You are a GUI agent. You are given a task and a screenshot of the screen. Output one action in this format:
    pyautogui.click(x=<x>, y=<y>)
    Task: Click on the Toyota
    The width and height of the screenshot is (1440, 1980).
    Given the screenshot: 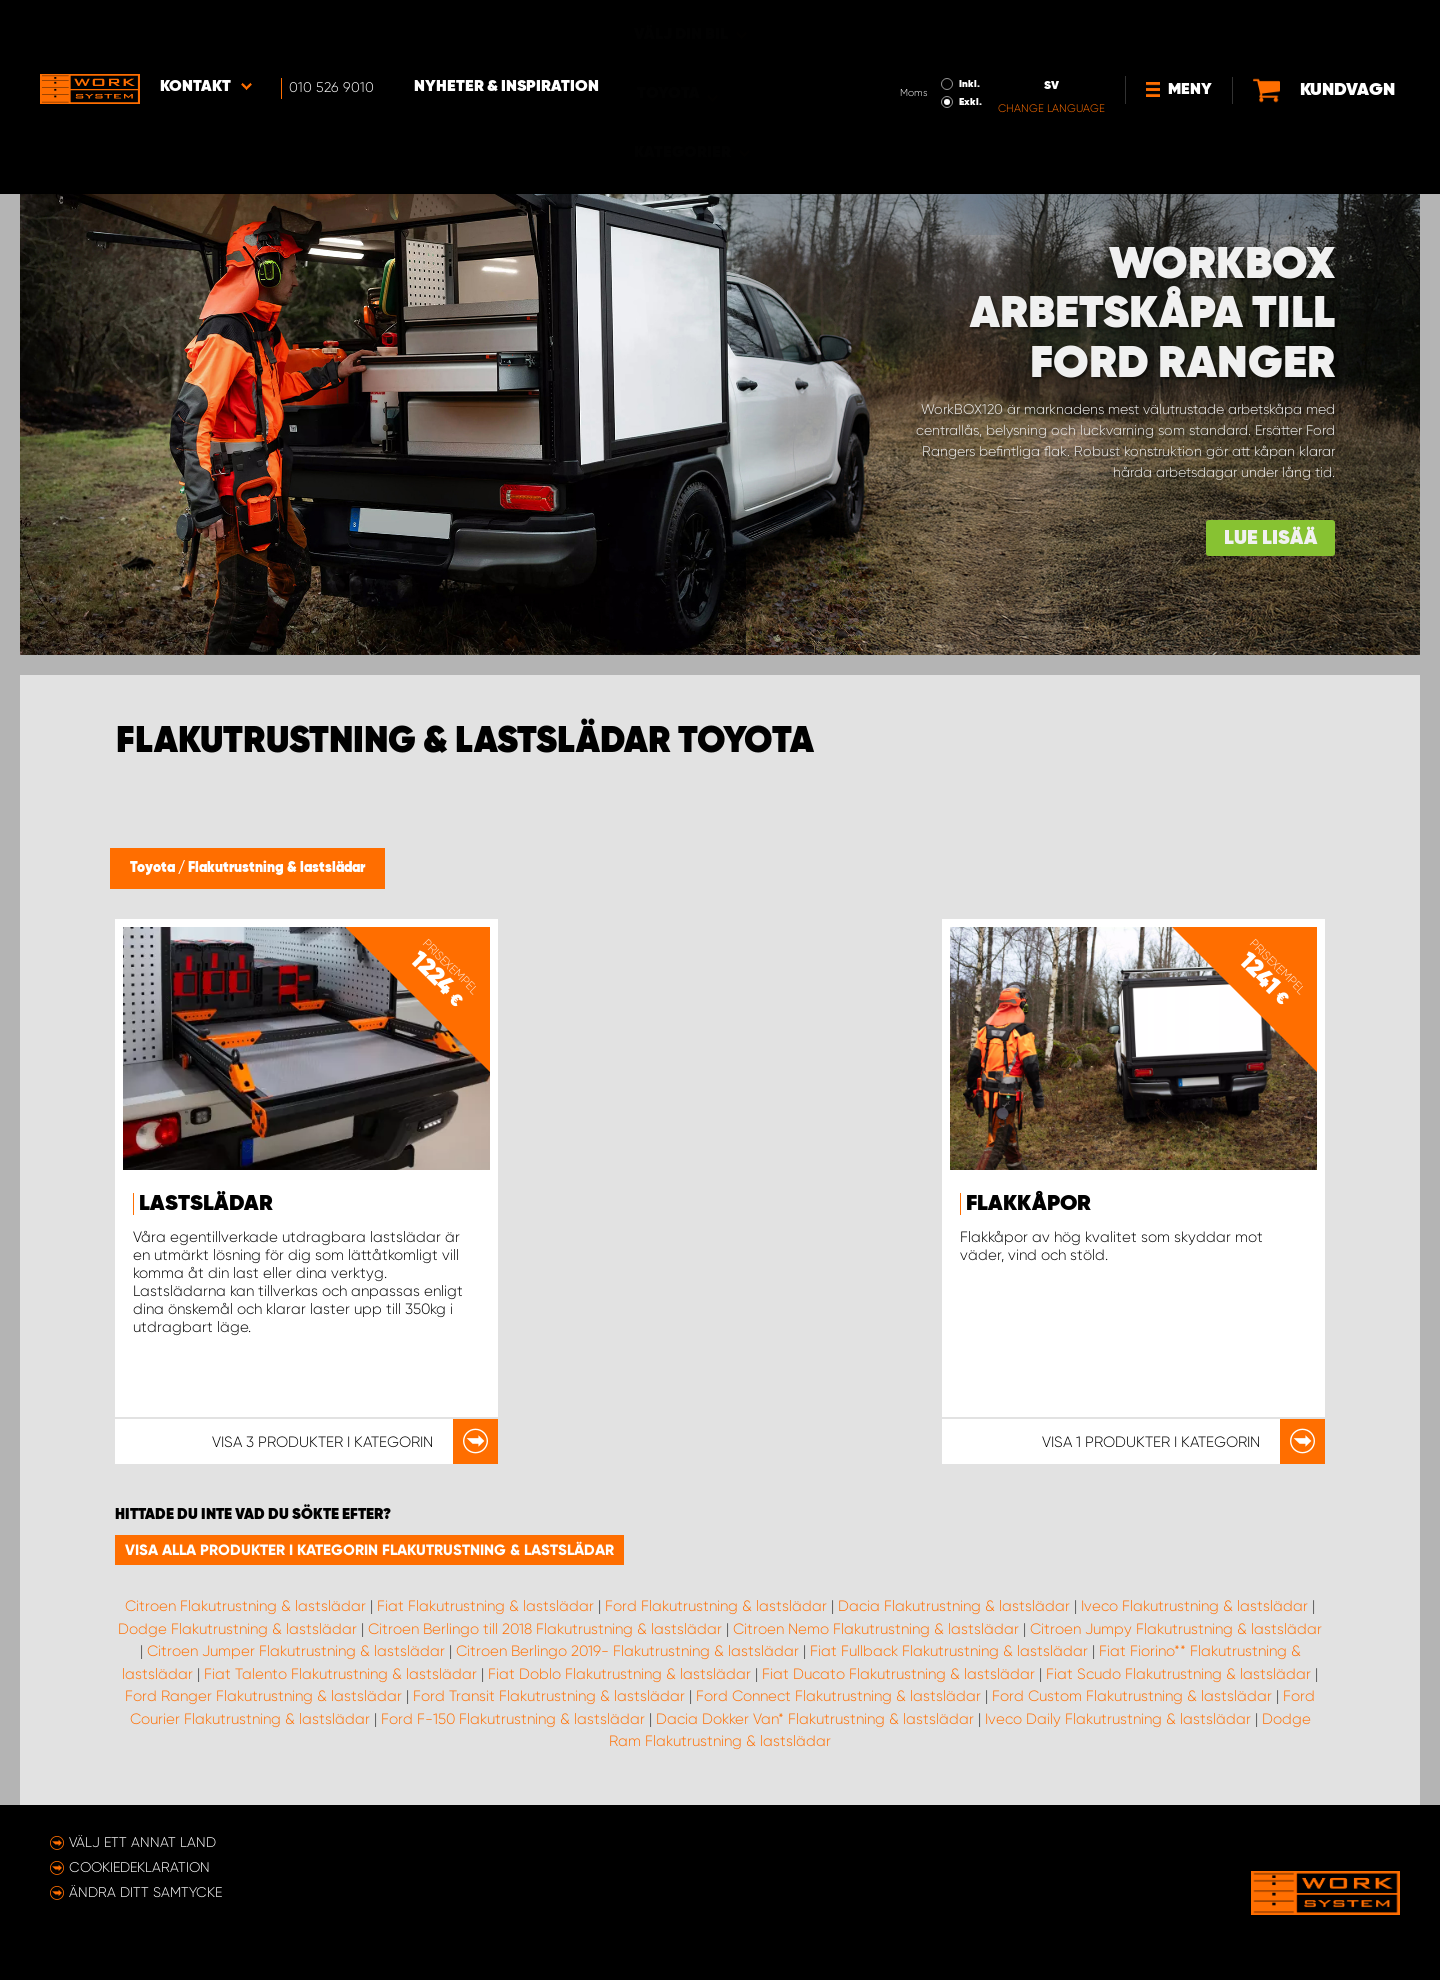 What is the action you would take?
    pyautogui.click(x=154, y=868)
    